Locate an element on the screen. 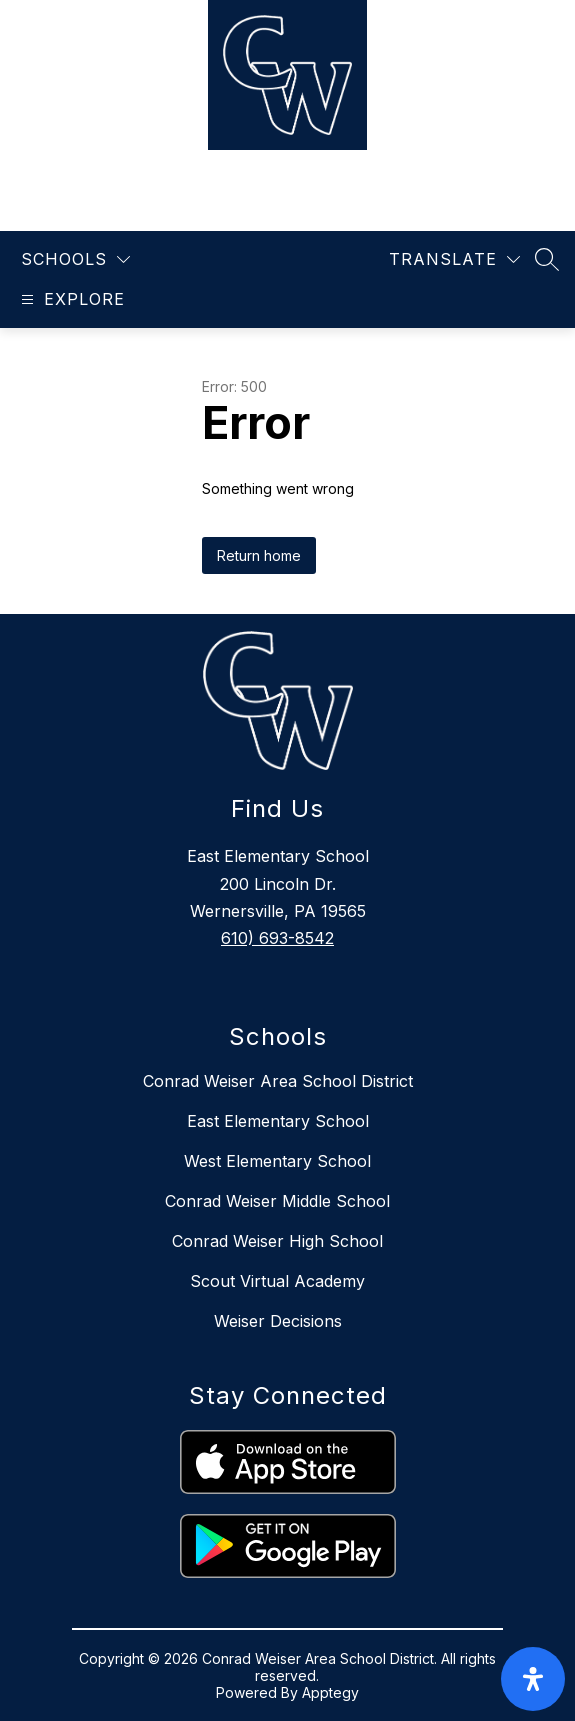 The image size is (575, 1721). Return home is located at coordinates (259, 555).